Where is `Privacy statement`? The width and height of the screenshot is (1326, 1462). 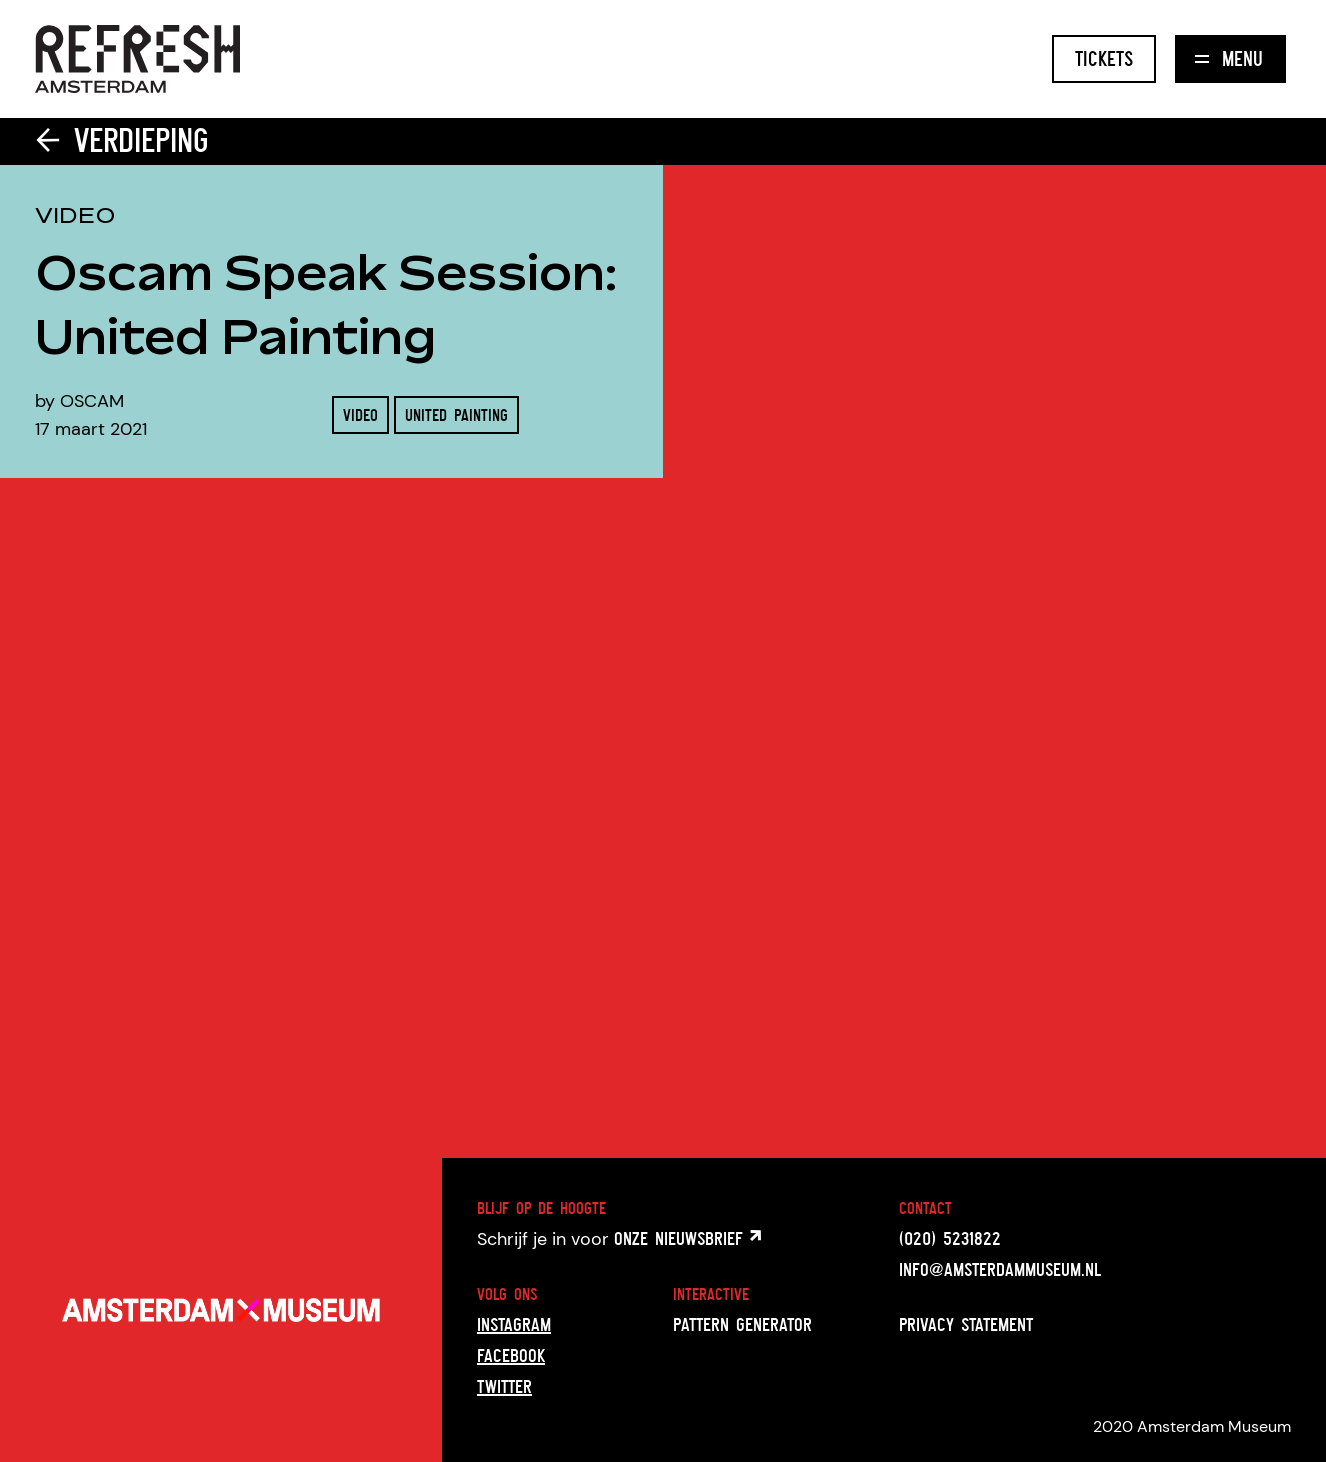
Privacy statement is located at coordinates (966, 1324).